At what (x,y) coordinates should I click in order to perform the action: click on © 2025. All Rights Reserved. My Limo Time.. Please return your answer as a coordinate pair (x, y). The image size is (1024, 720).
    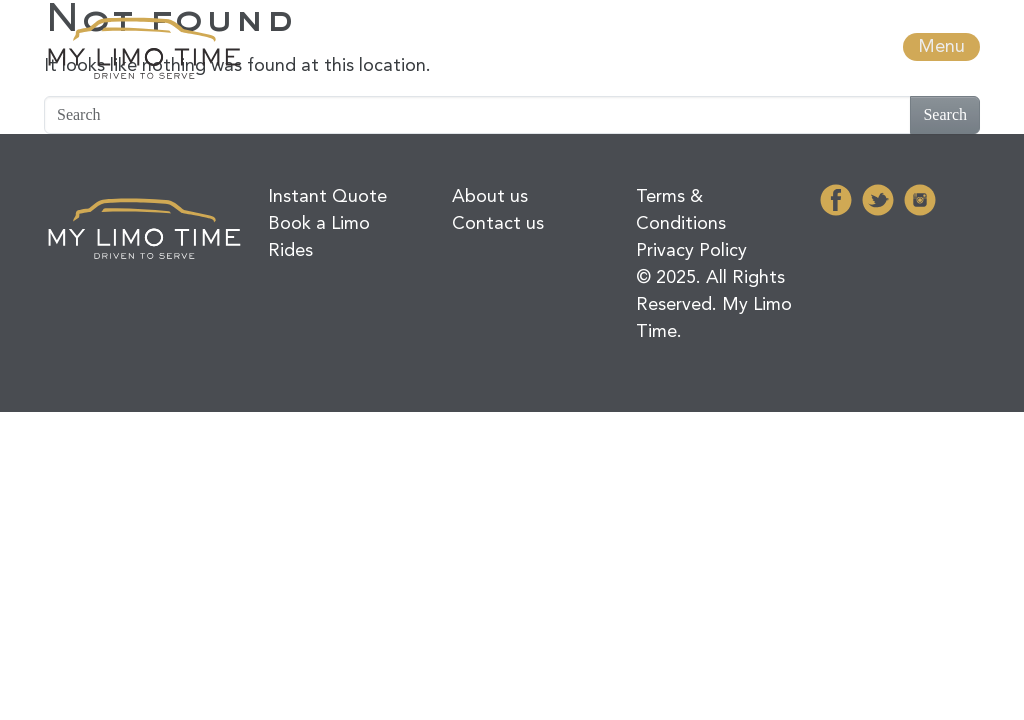
    Looking at the image, I should click on (714, 305).